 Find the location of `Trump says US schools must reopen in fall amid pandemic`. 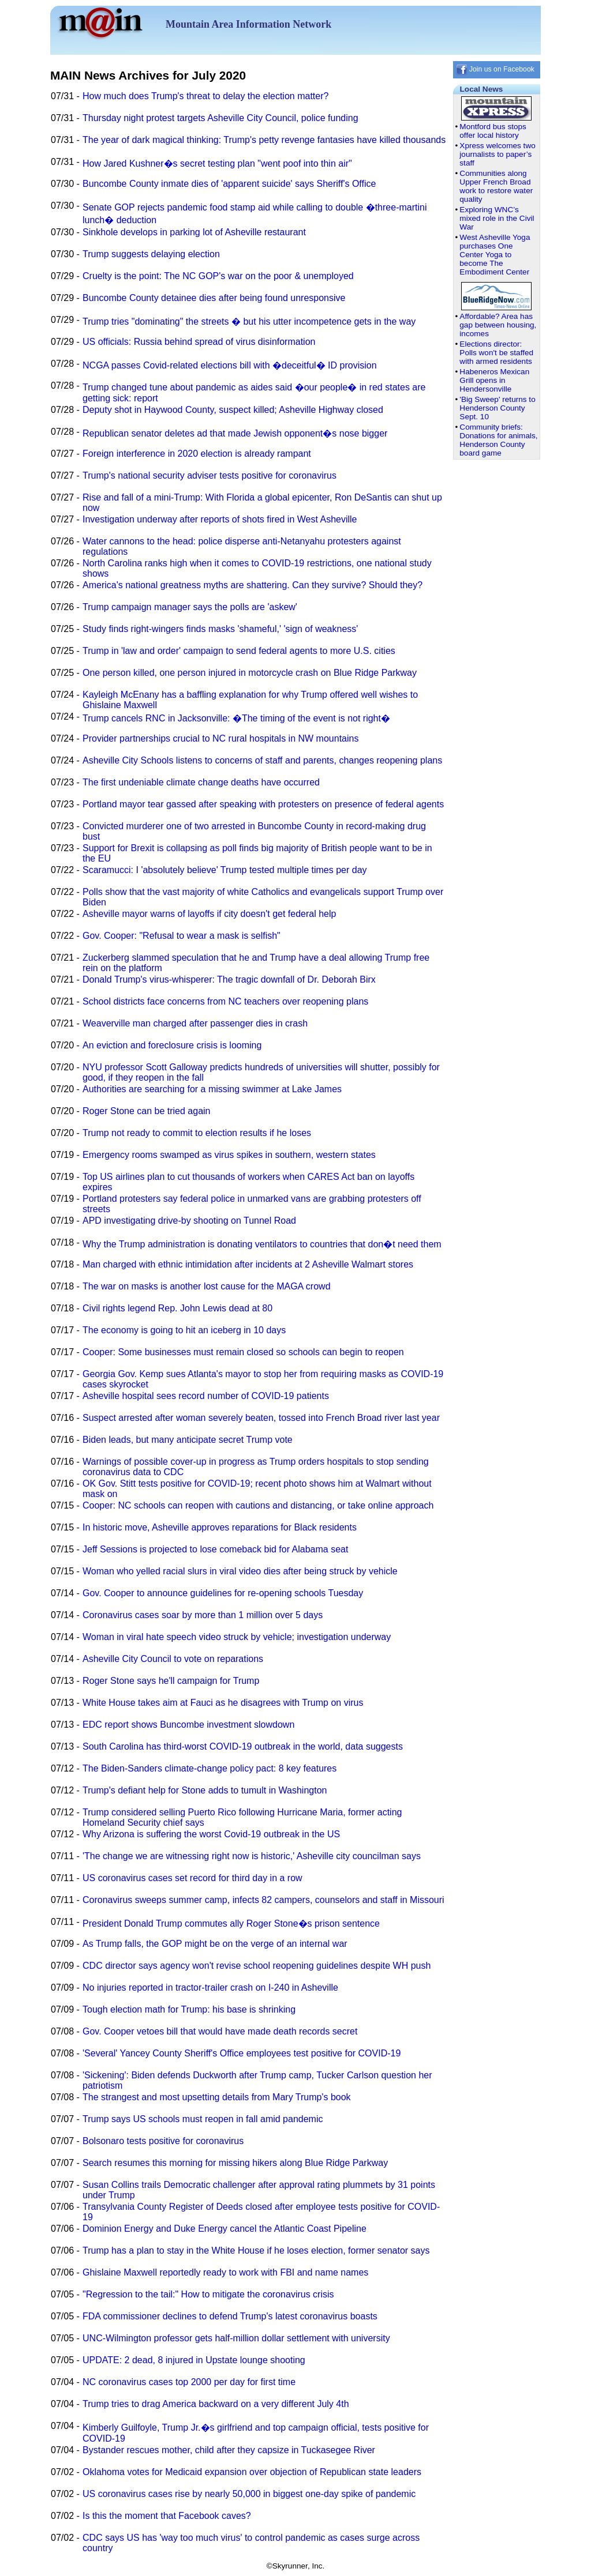

Trump says US schools must reopen in fall amid pandemic is located at coordinates (203, 2119).